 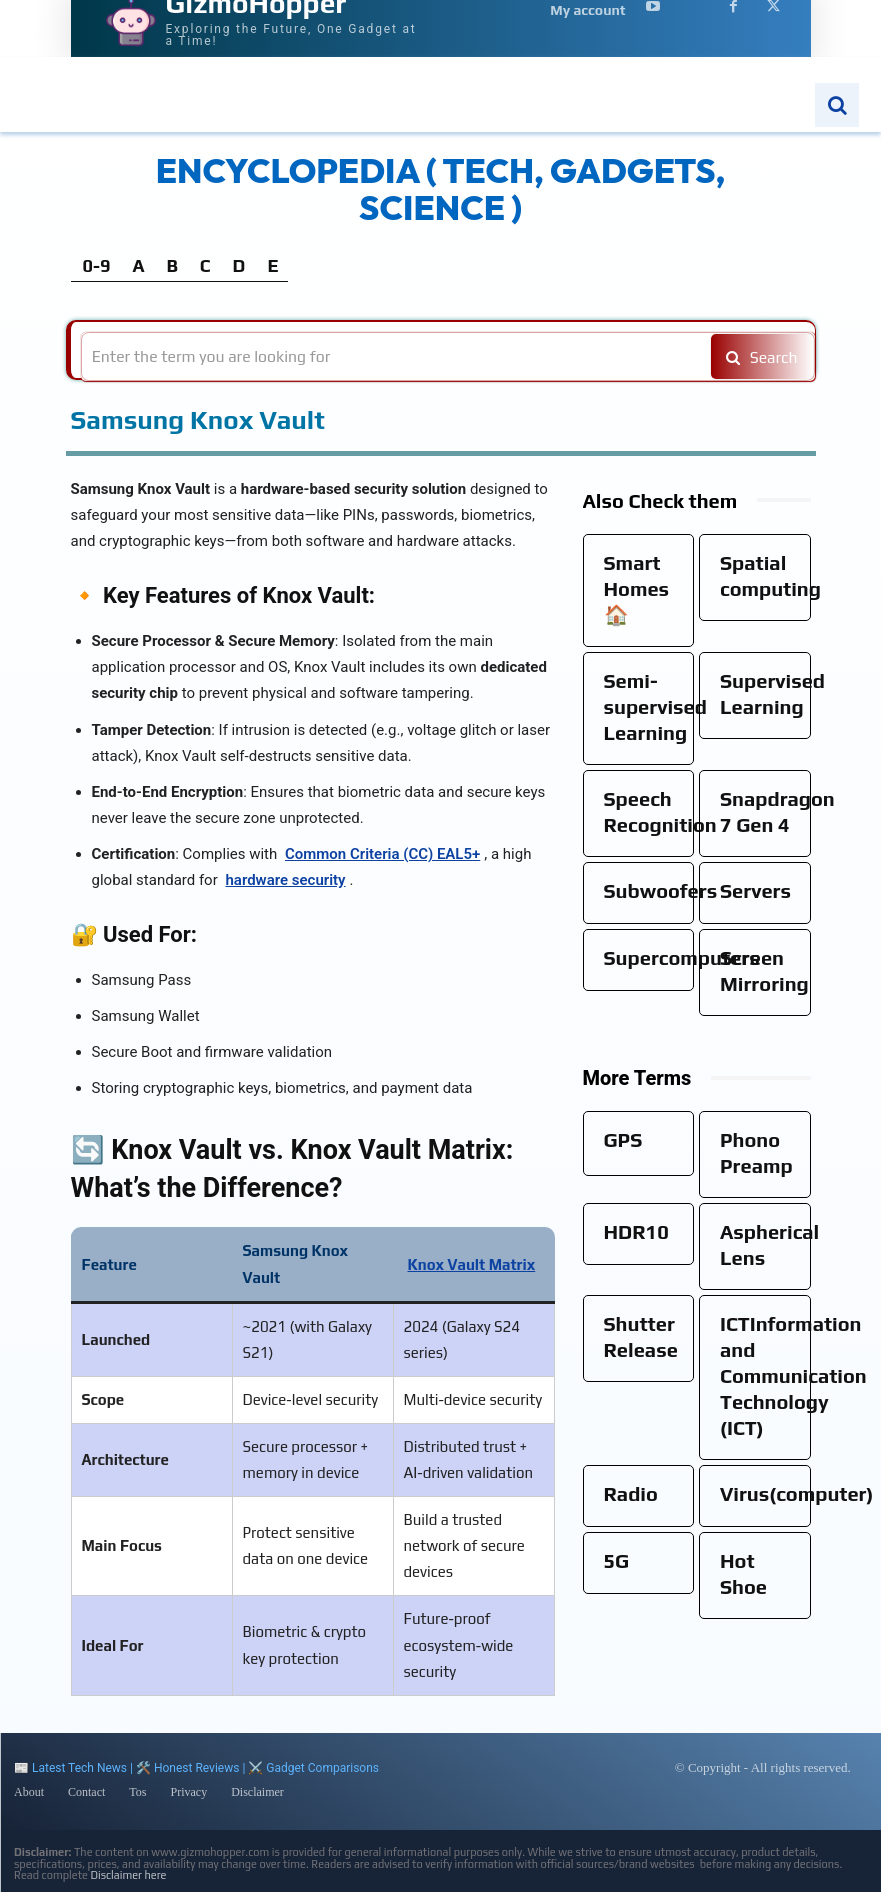 I want to click on Knox Vault Matrix, so click(x=472, y=1264).